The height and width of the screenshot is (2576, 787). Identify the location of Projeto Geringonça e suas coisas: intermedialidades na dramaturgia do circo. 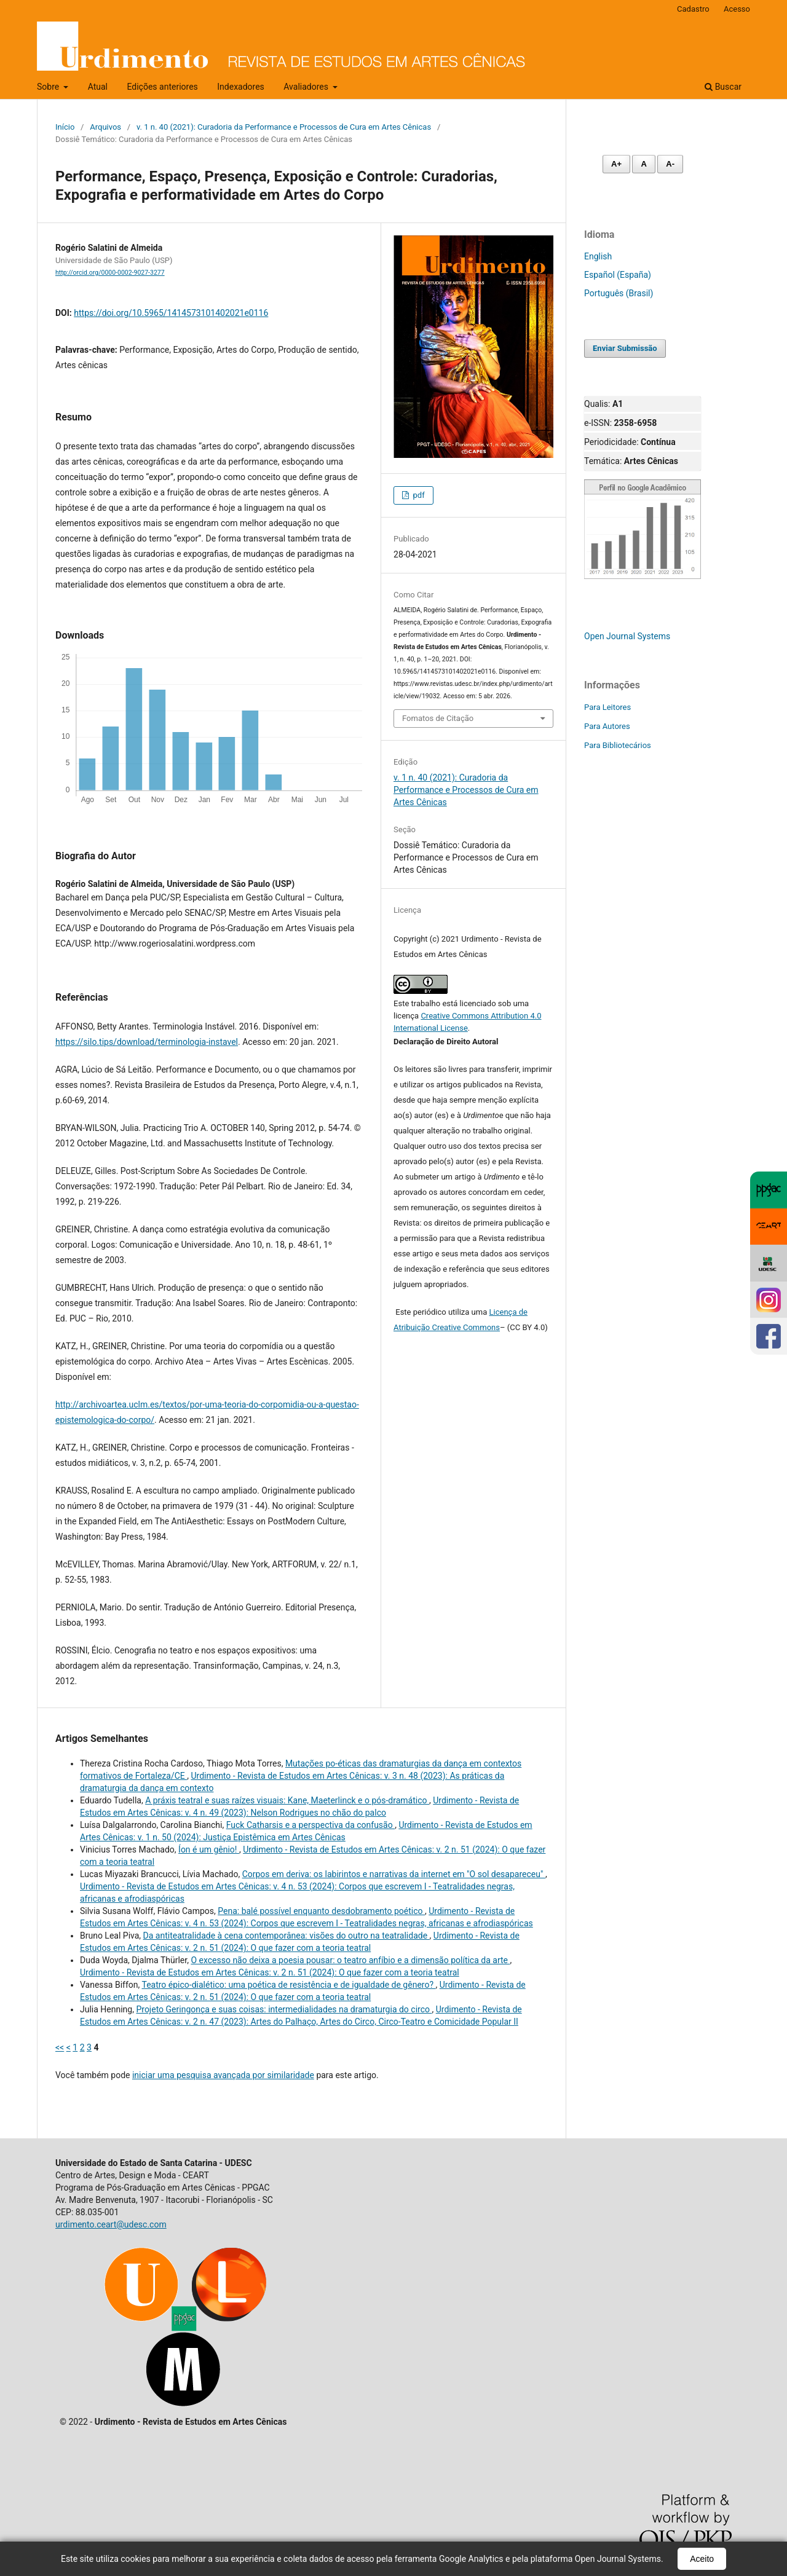
(284, 2009).